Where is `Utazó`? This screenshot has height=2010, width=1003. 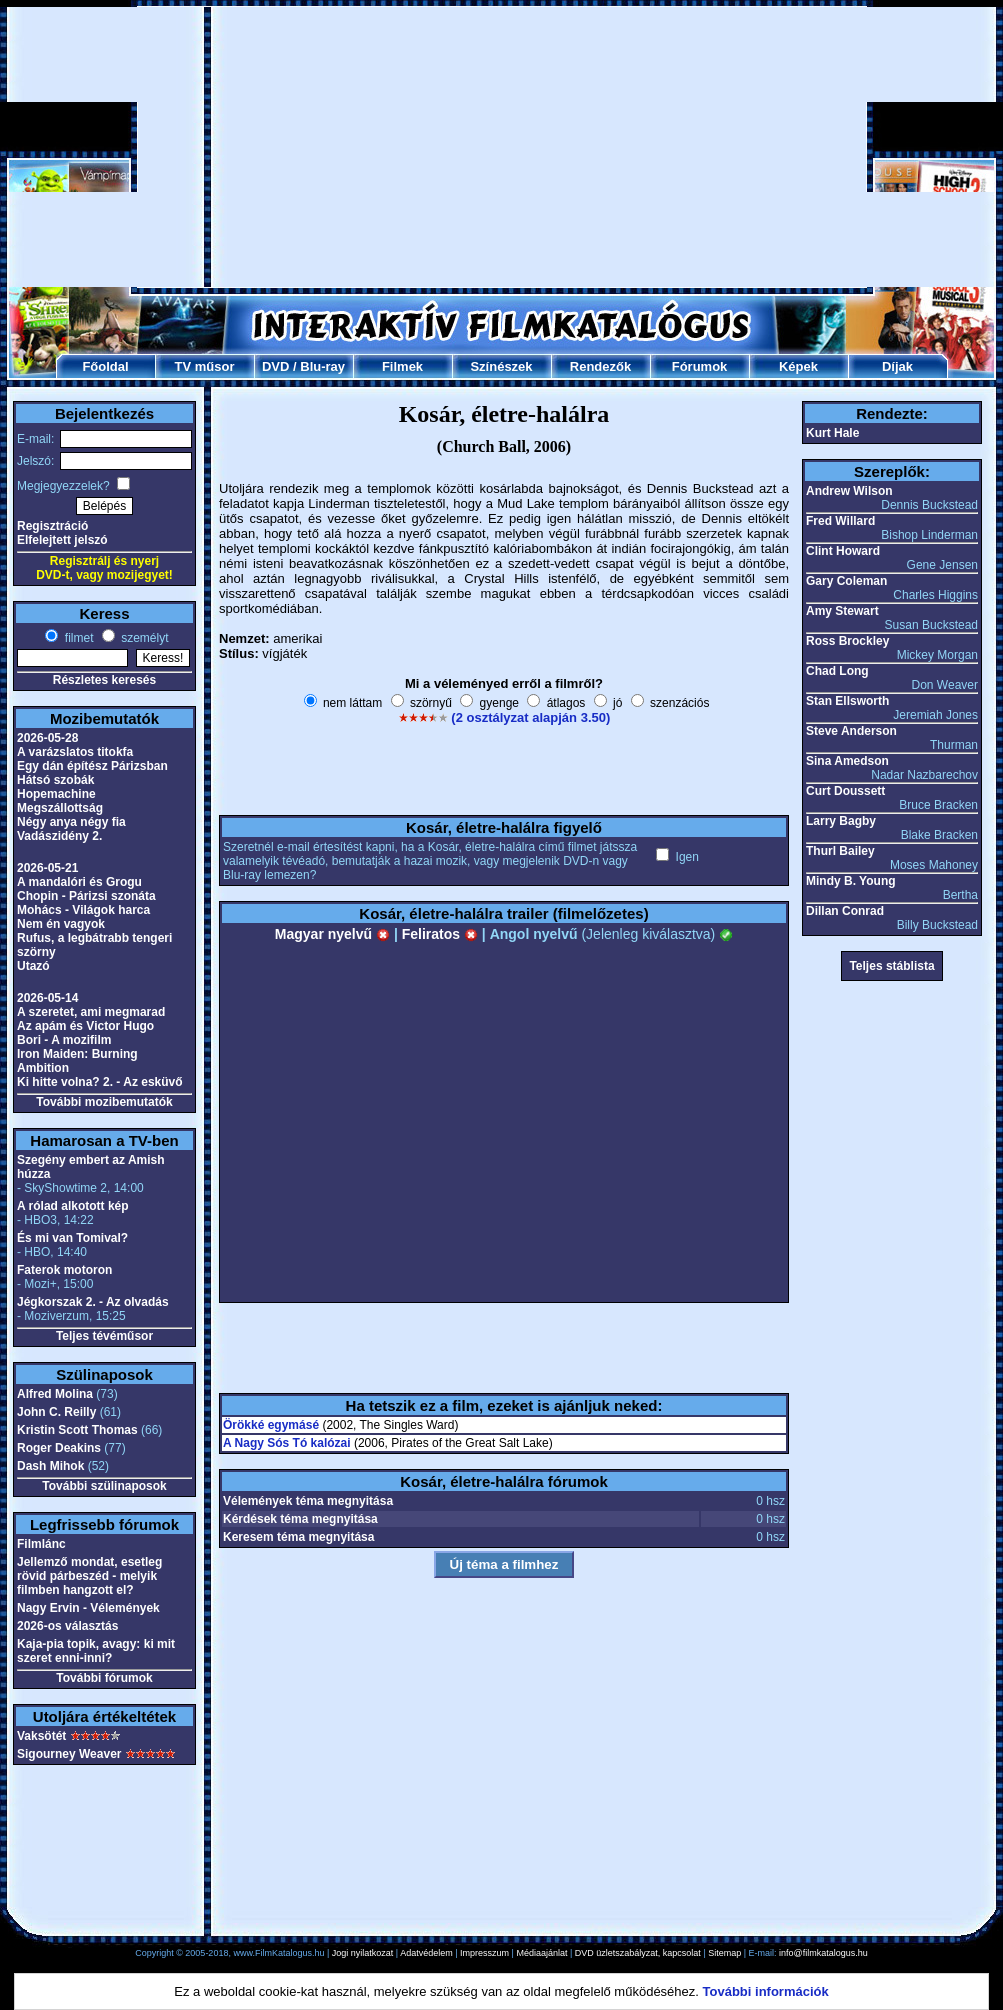
Utazó is located at coordinates (33, 966).